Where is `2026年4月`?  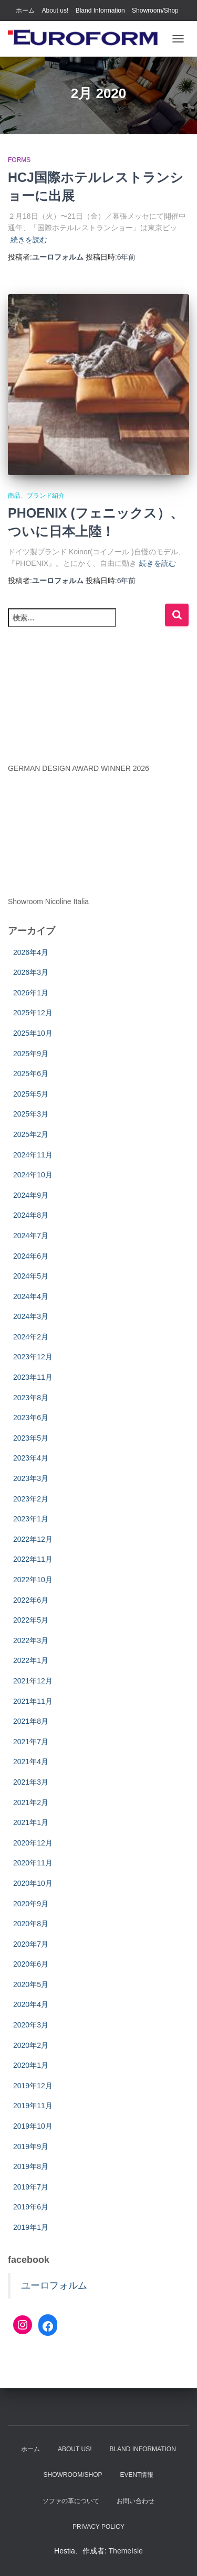 2026年4月 is located at coordinates (30, 952).